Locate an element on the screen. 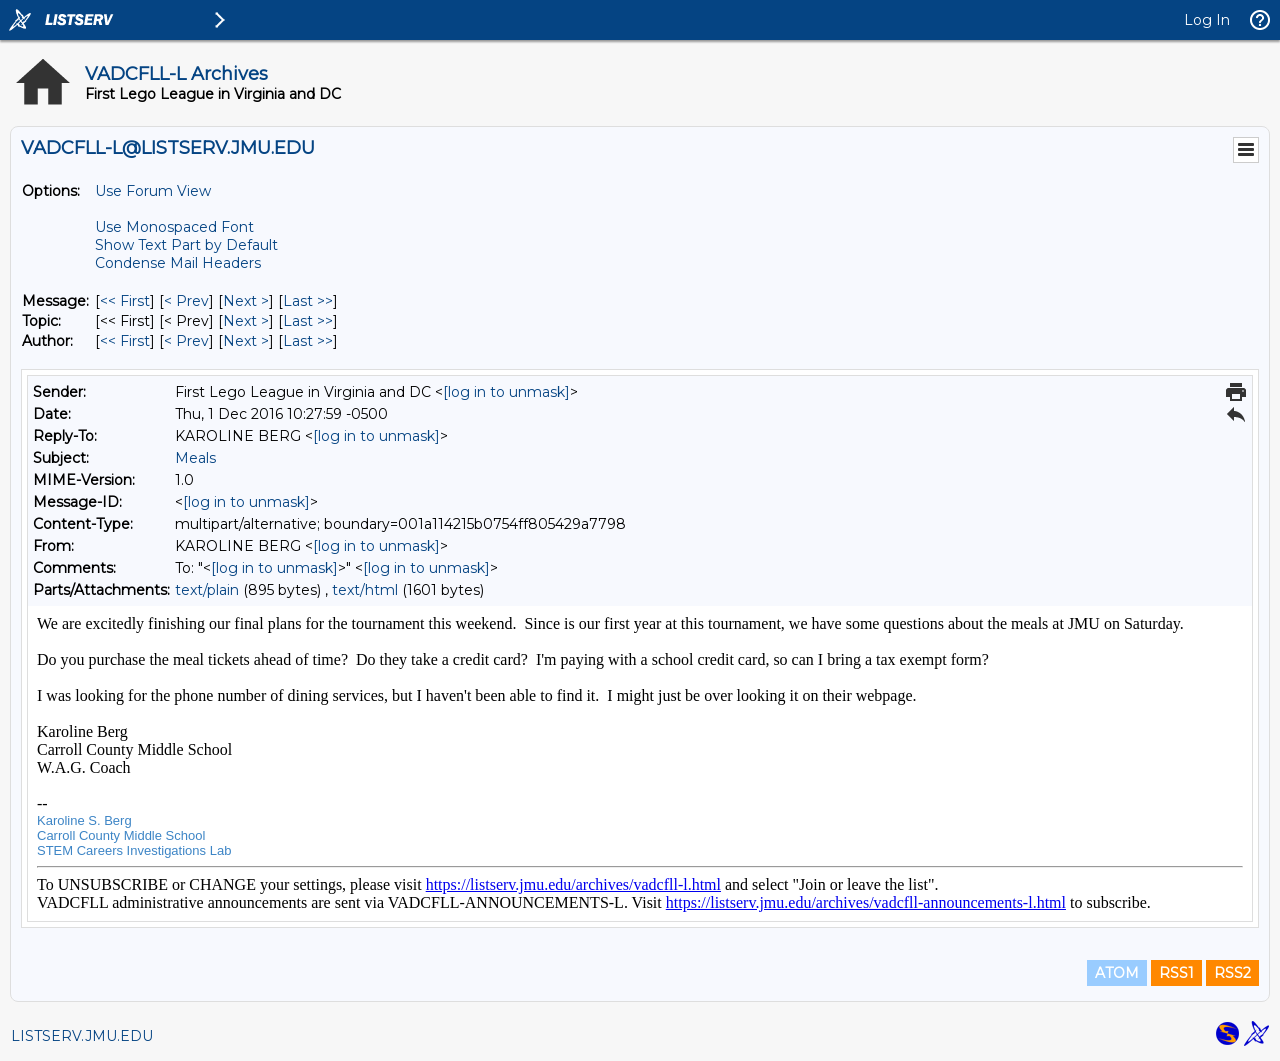 The width and height of the screenshot is (1280, 1061). Last >> [Last Message By Topic] is located at coordinates (308, 321).